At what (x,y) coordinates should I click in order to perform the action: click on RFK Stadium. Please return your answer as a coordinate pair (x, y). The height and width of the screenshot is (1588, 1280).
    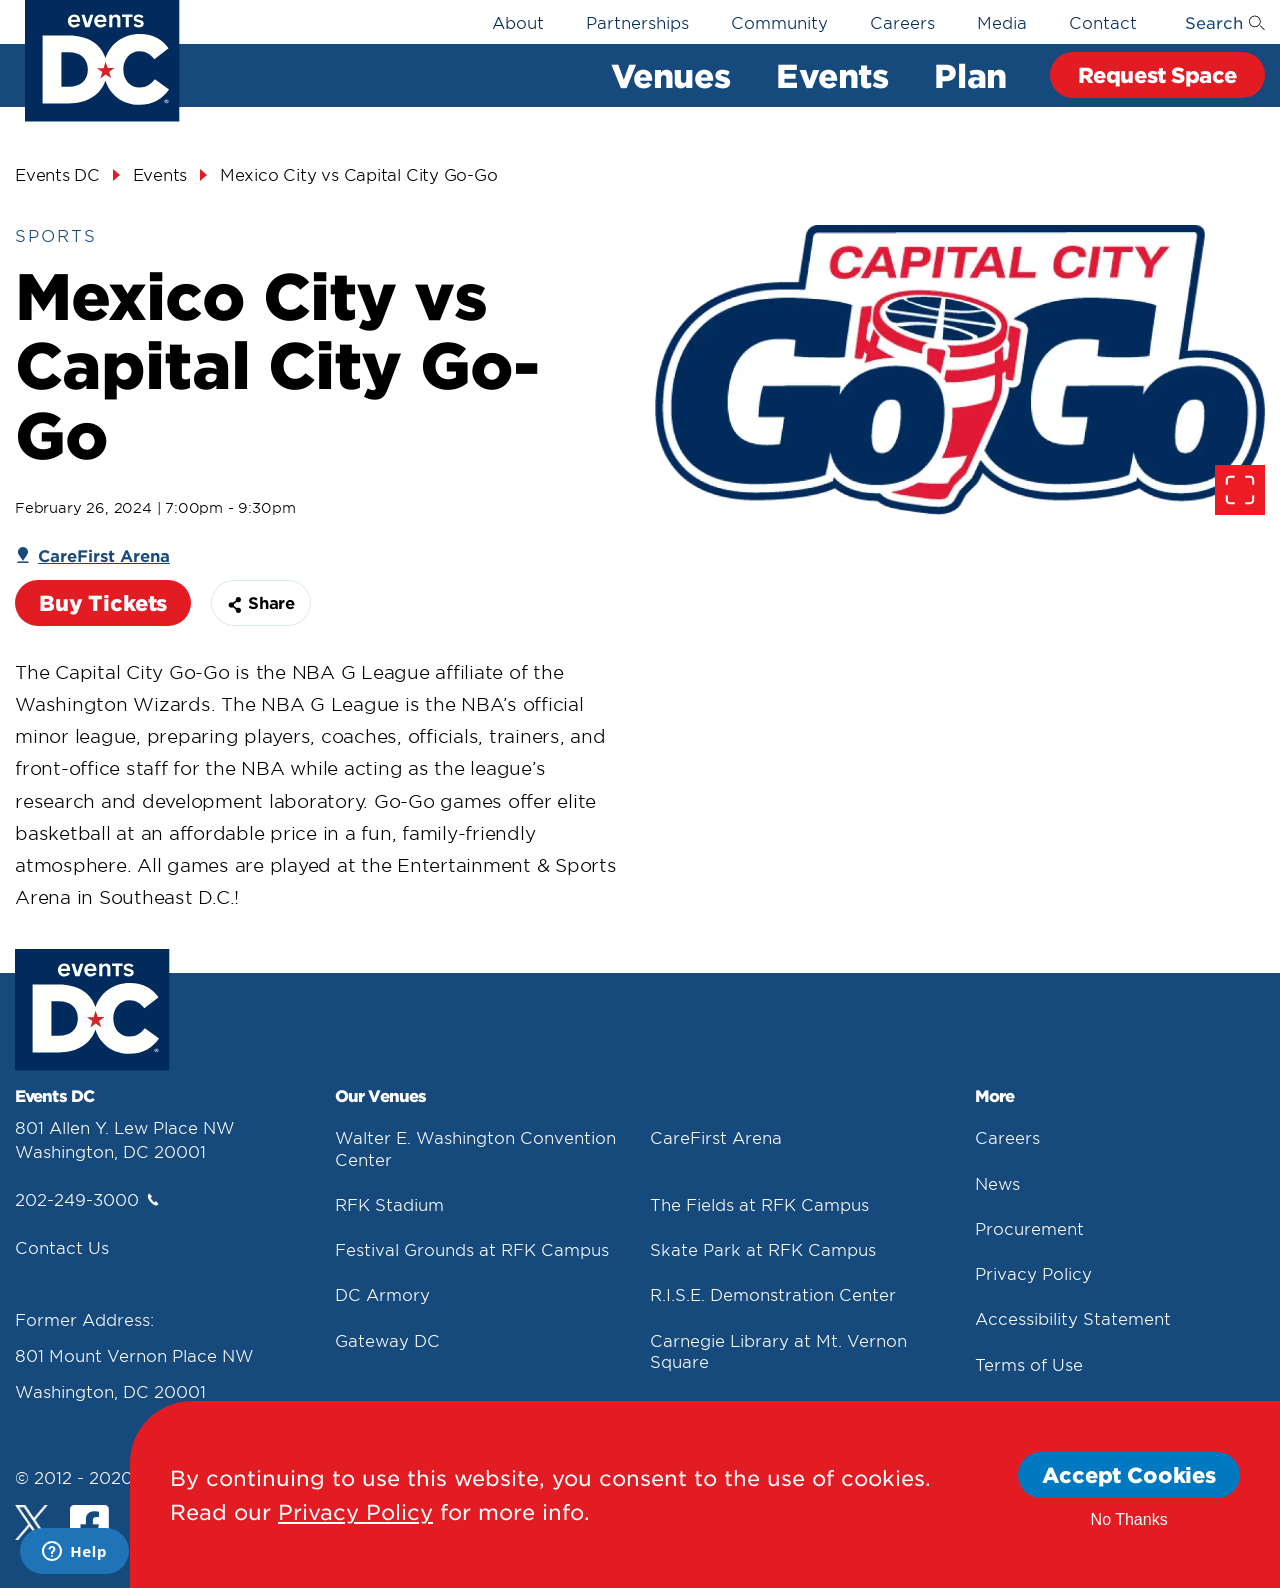
    Looking at the image, I should click on (389, 1204).